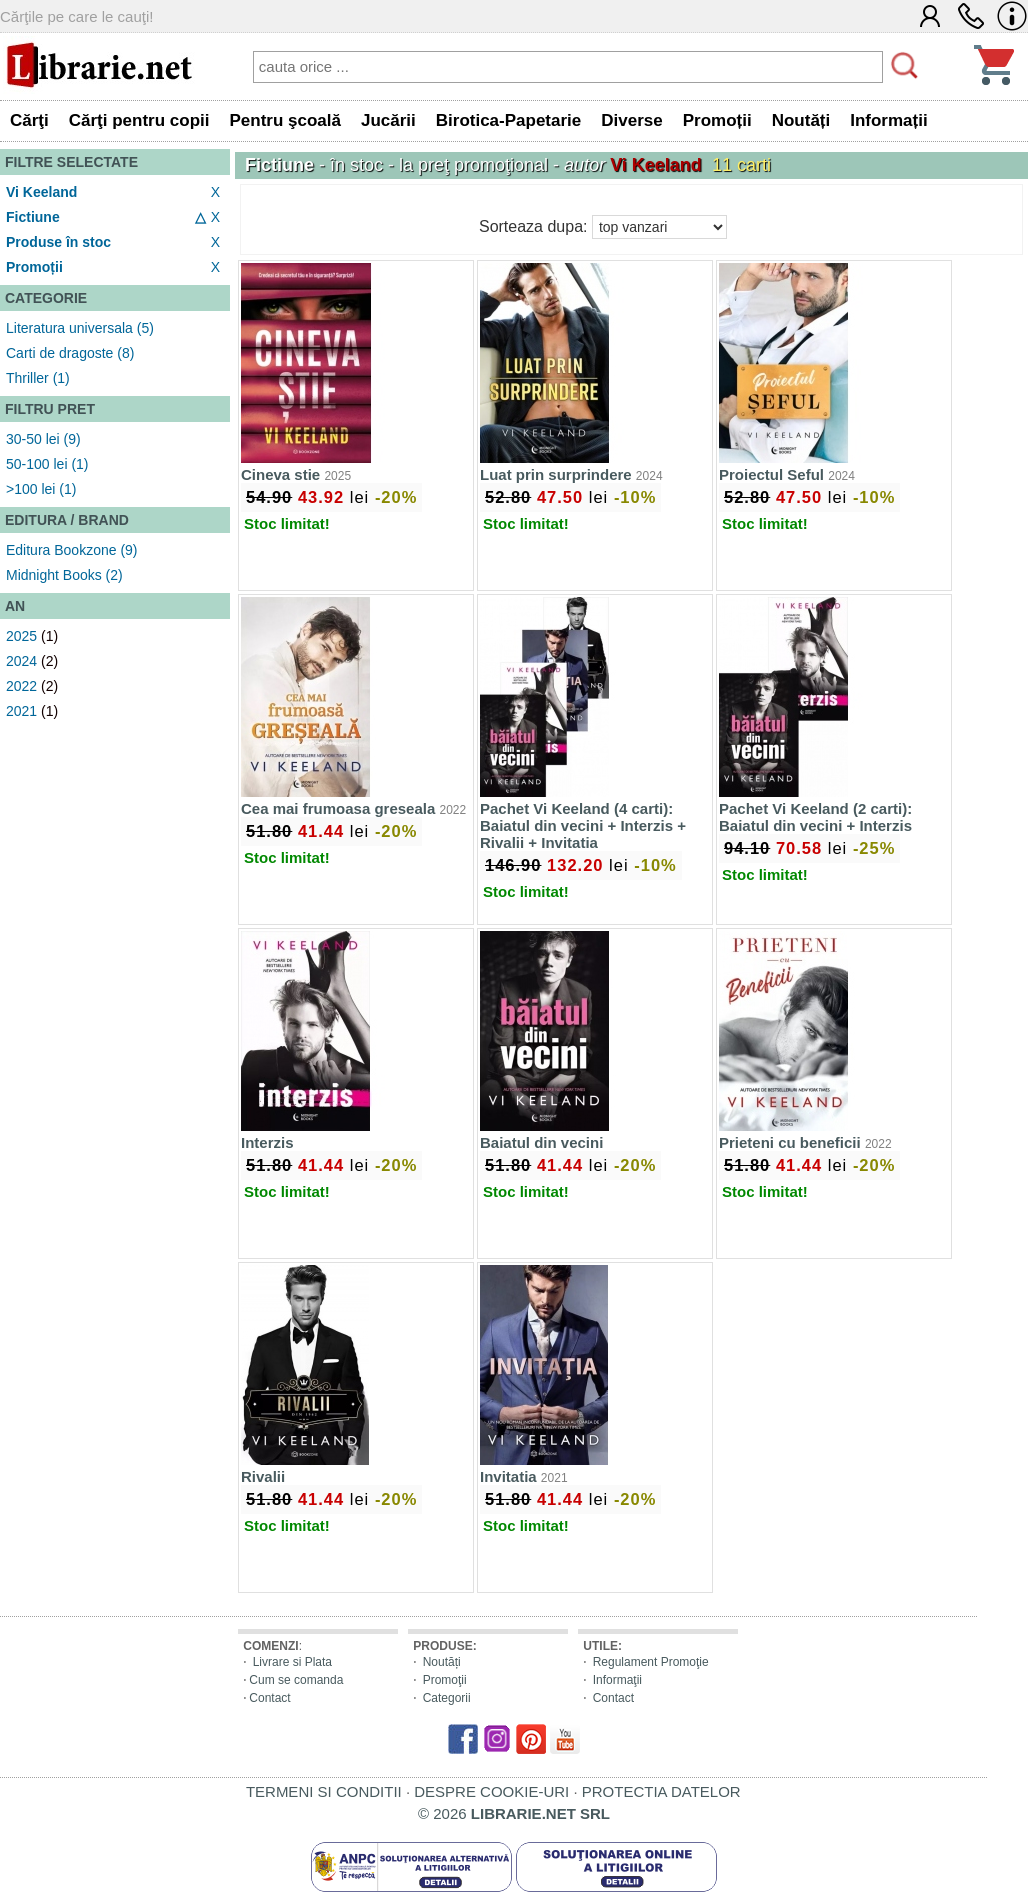 The height and width of the screenshot is (1895, 1028). Describe the element at coordinates (21, 661) in the screenshot. I see `2024` at that location.